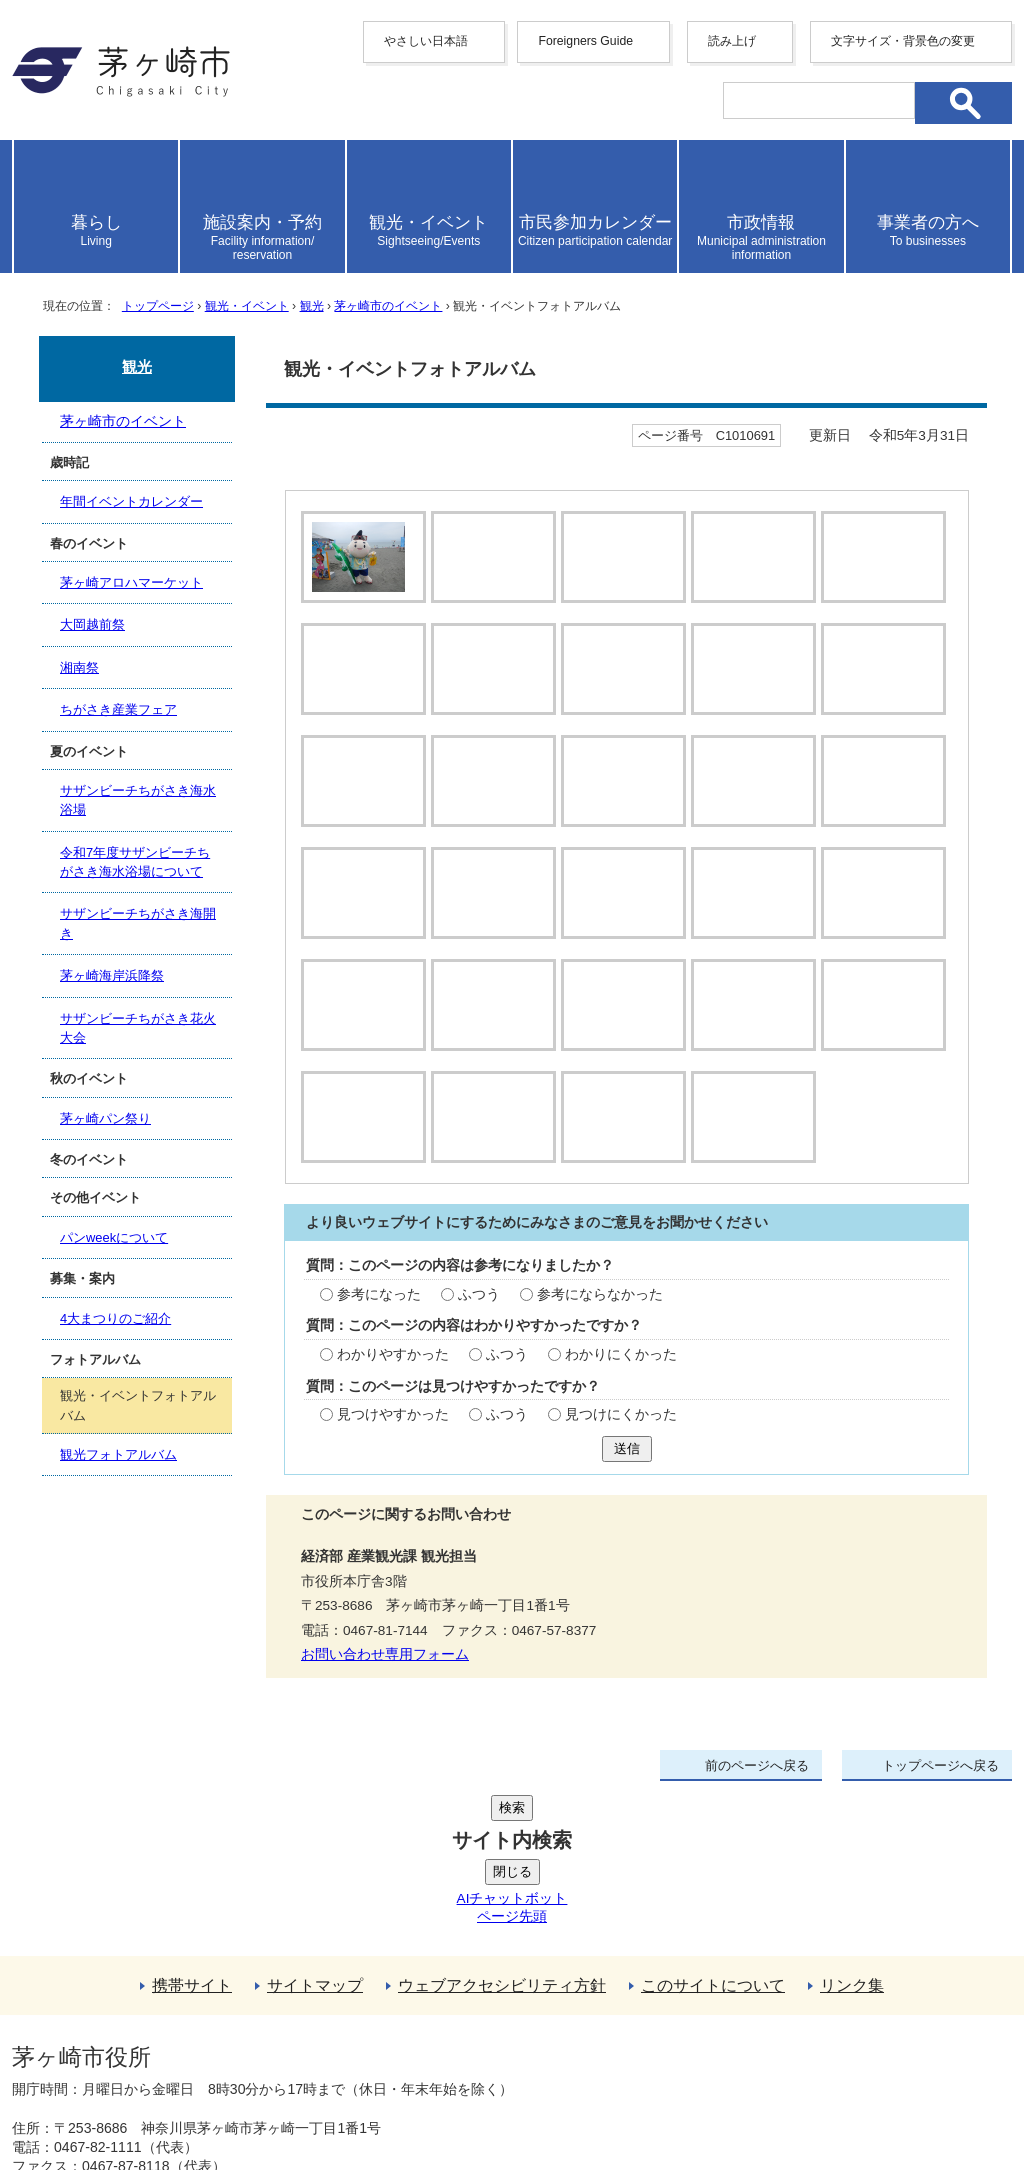 This screenshot has height=2170, width=1024. What do you see at coordinates (903, 41) in the screenshot?
I see `文字サイズ・背景色の変更` at bounding box center [903, 41].